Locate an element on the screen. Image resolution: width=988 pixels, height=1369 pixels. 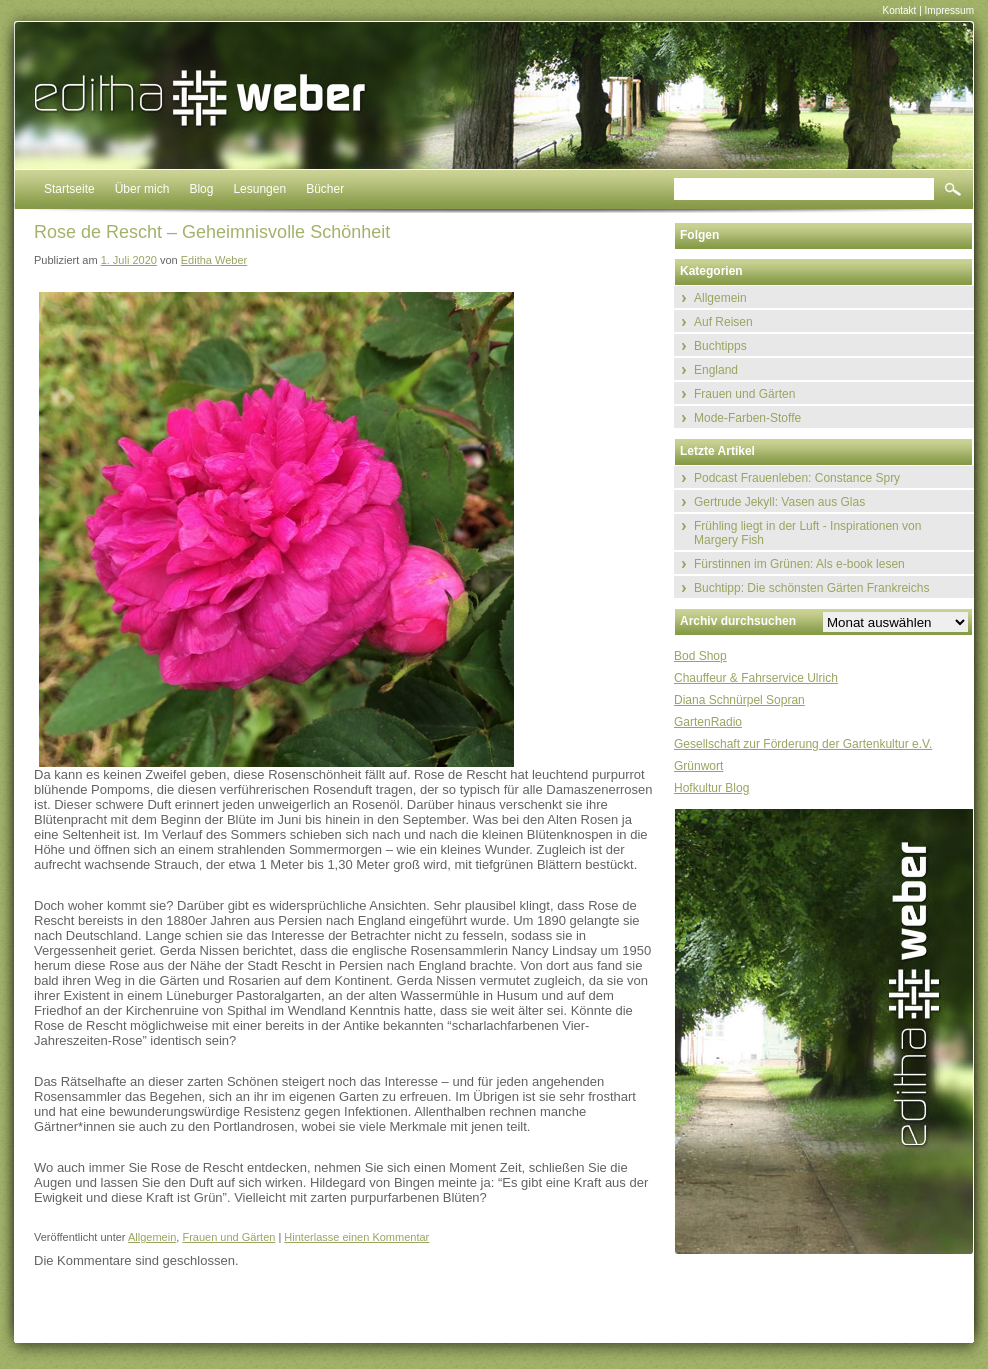
Grünwort is located at coordinates (698, 766).